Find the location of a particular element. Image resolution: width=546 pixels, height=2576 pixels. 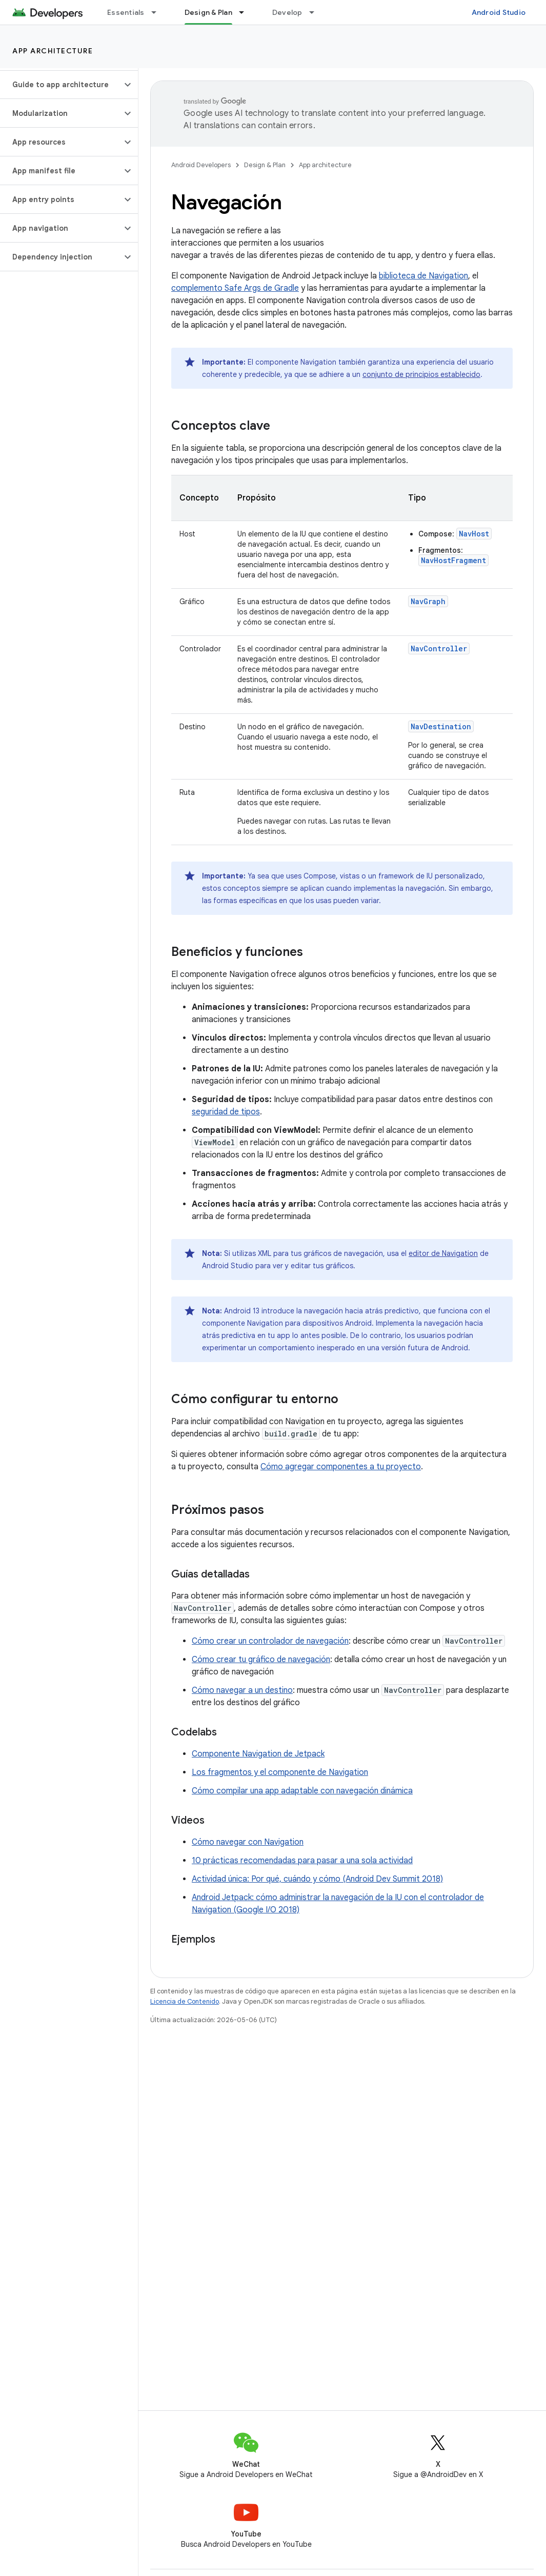

Cómo agregar componentes a tu proyecto is located at coordinates (340, 1467).